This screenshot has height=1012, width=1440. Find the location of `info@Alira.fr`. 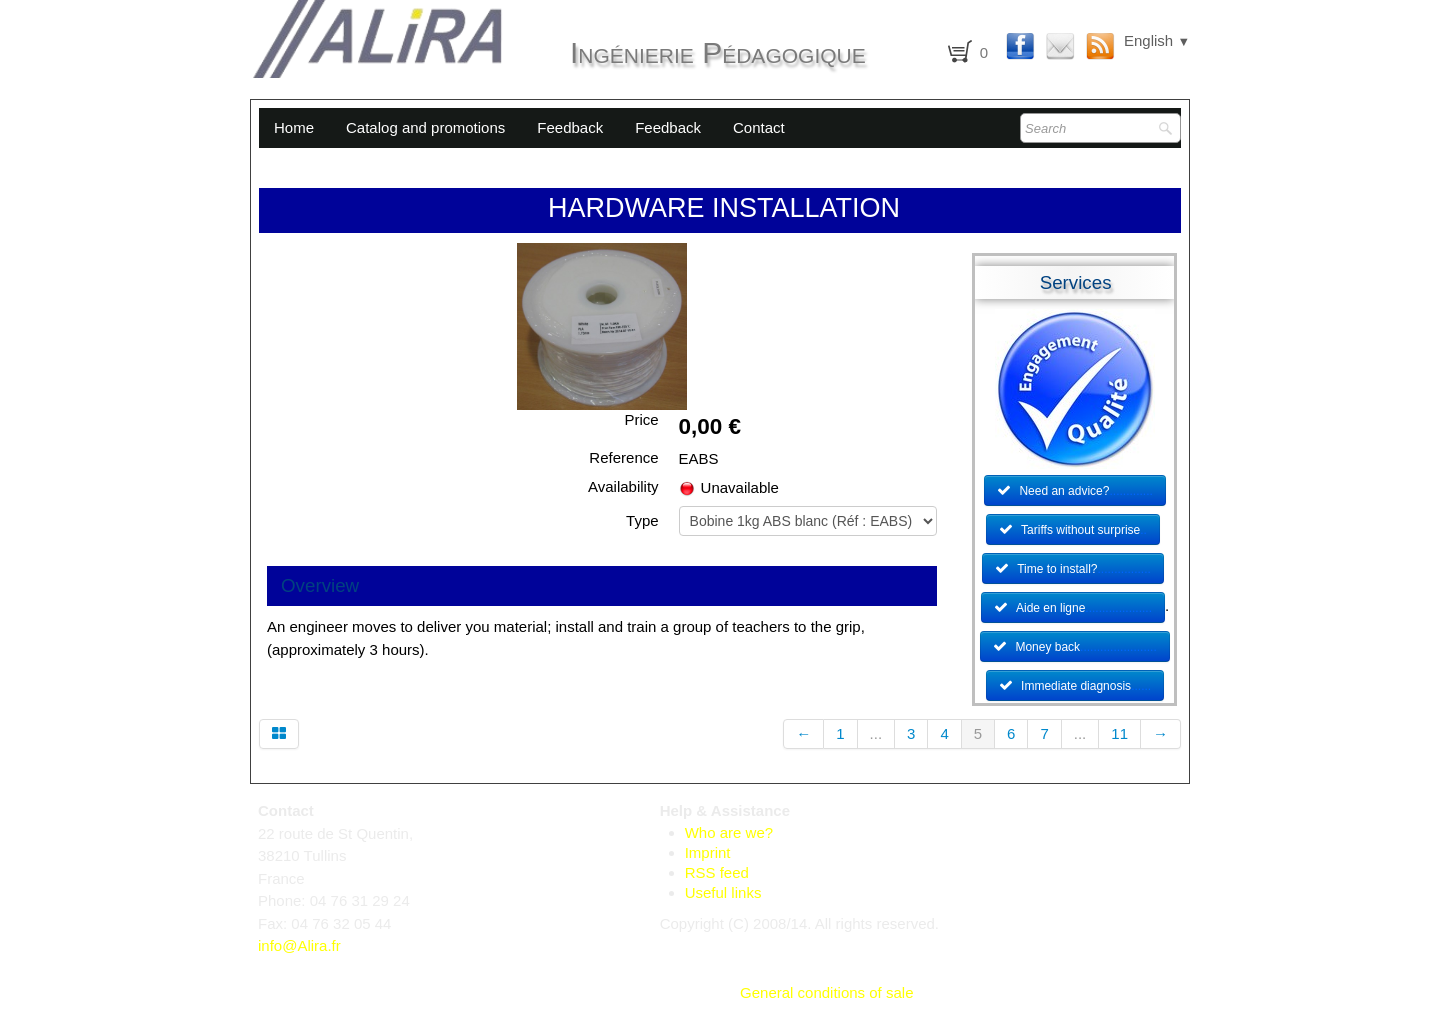

info@Alira.fr is located at coordinates (299, 945).